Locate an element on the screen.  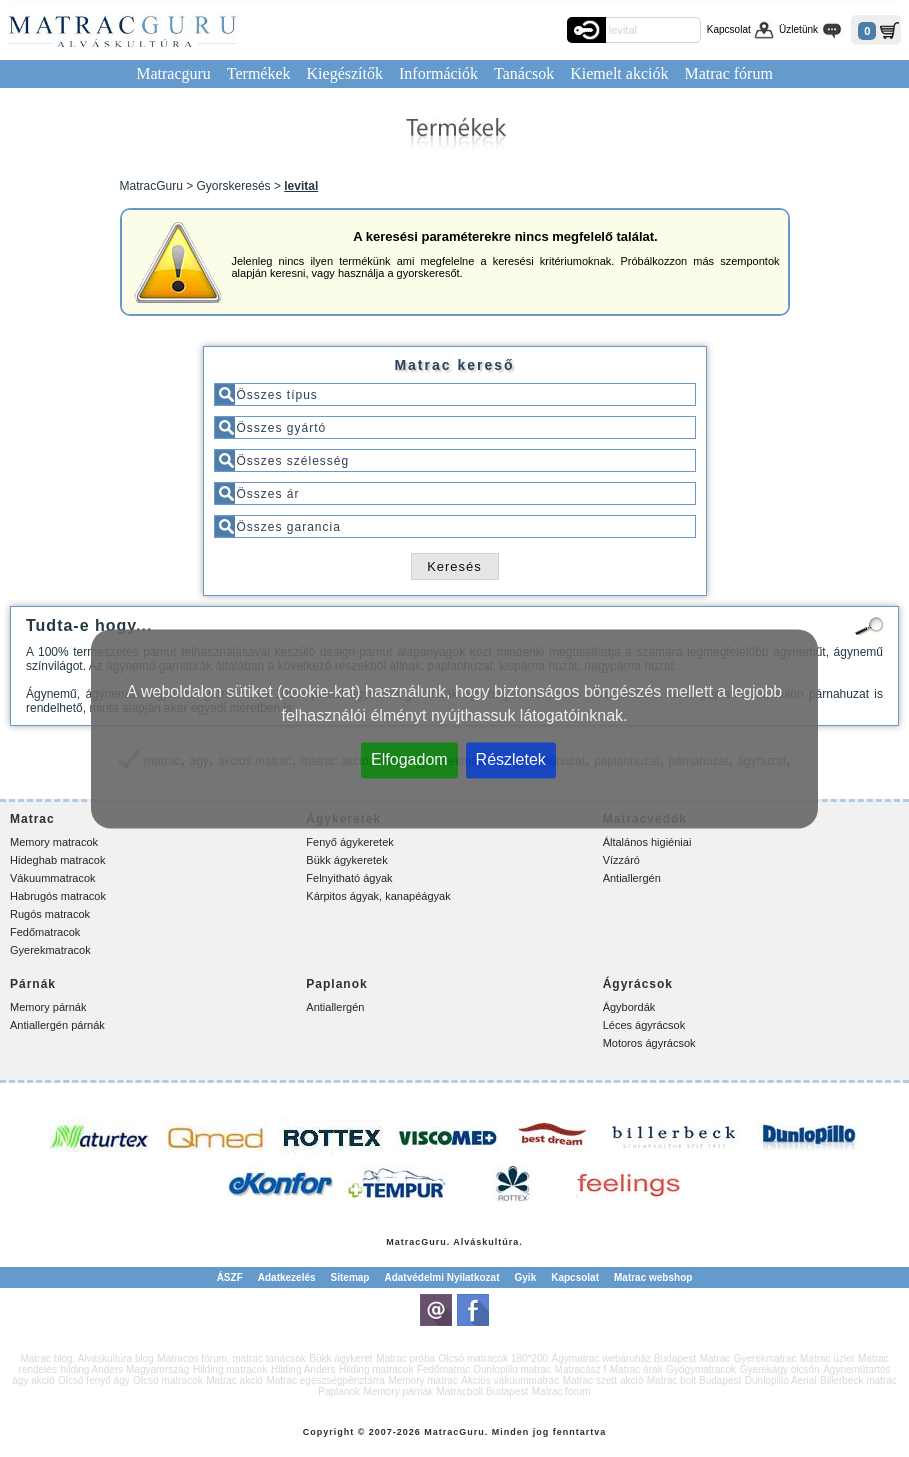
Bükk ágykeretek is located at coordinates (346, 860).